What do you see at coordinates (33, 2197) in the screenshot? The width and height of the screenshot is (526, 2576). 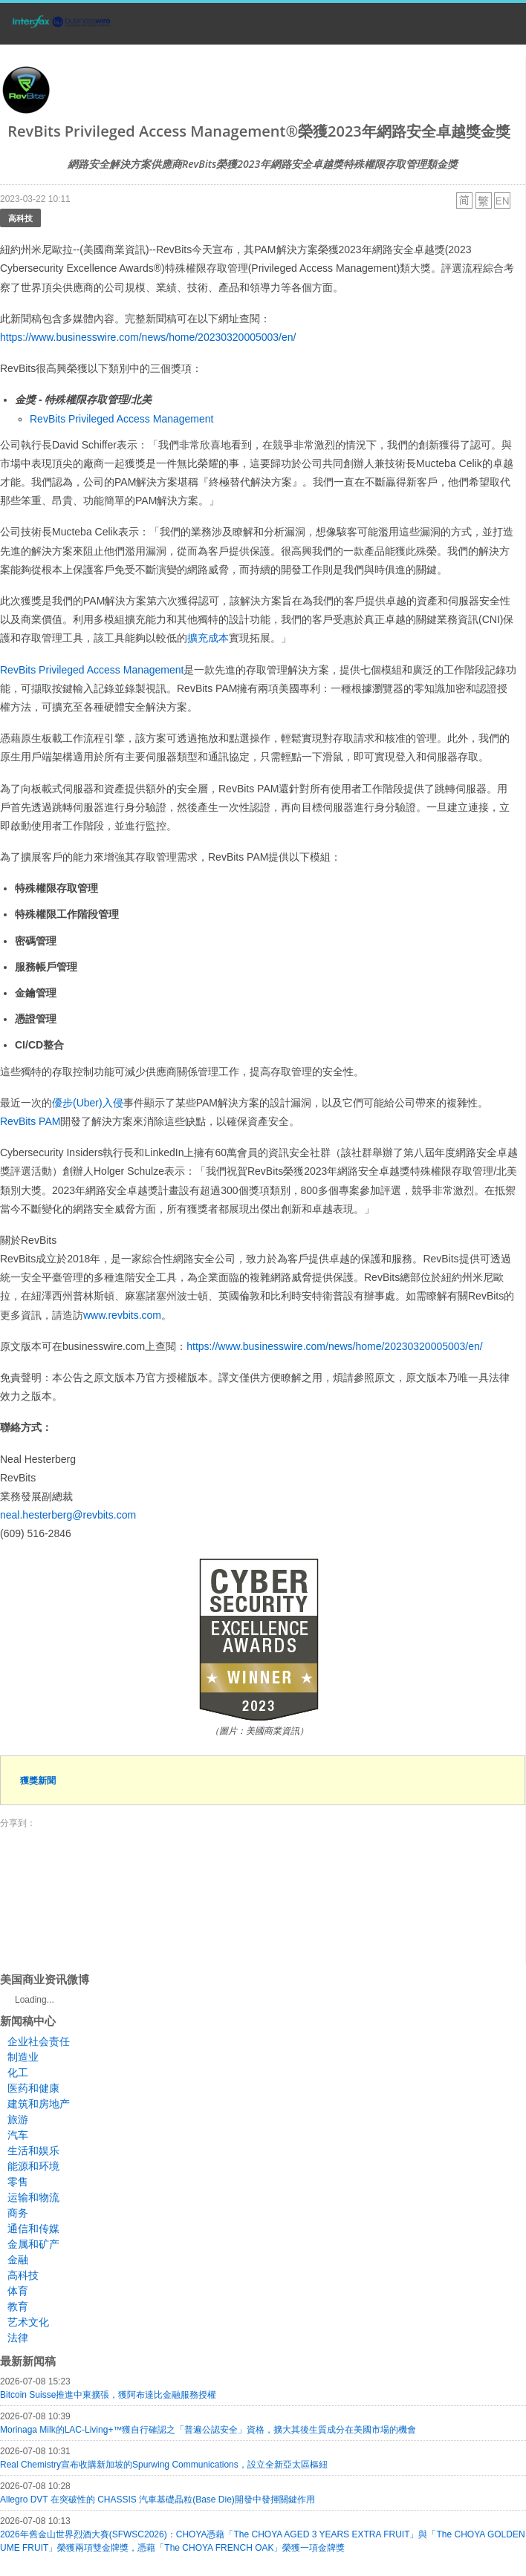 I see `运输和物流` at bounding box center [33, 2197].